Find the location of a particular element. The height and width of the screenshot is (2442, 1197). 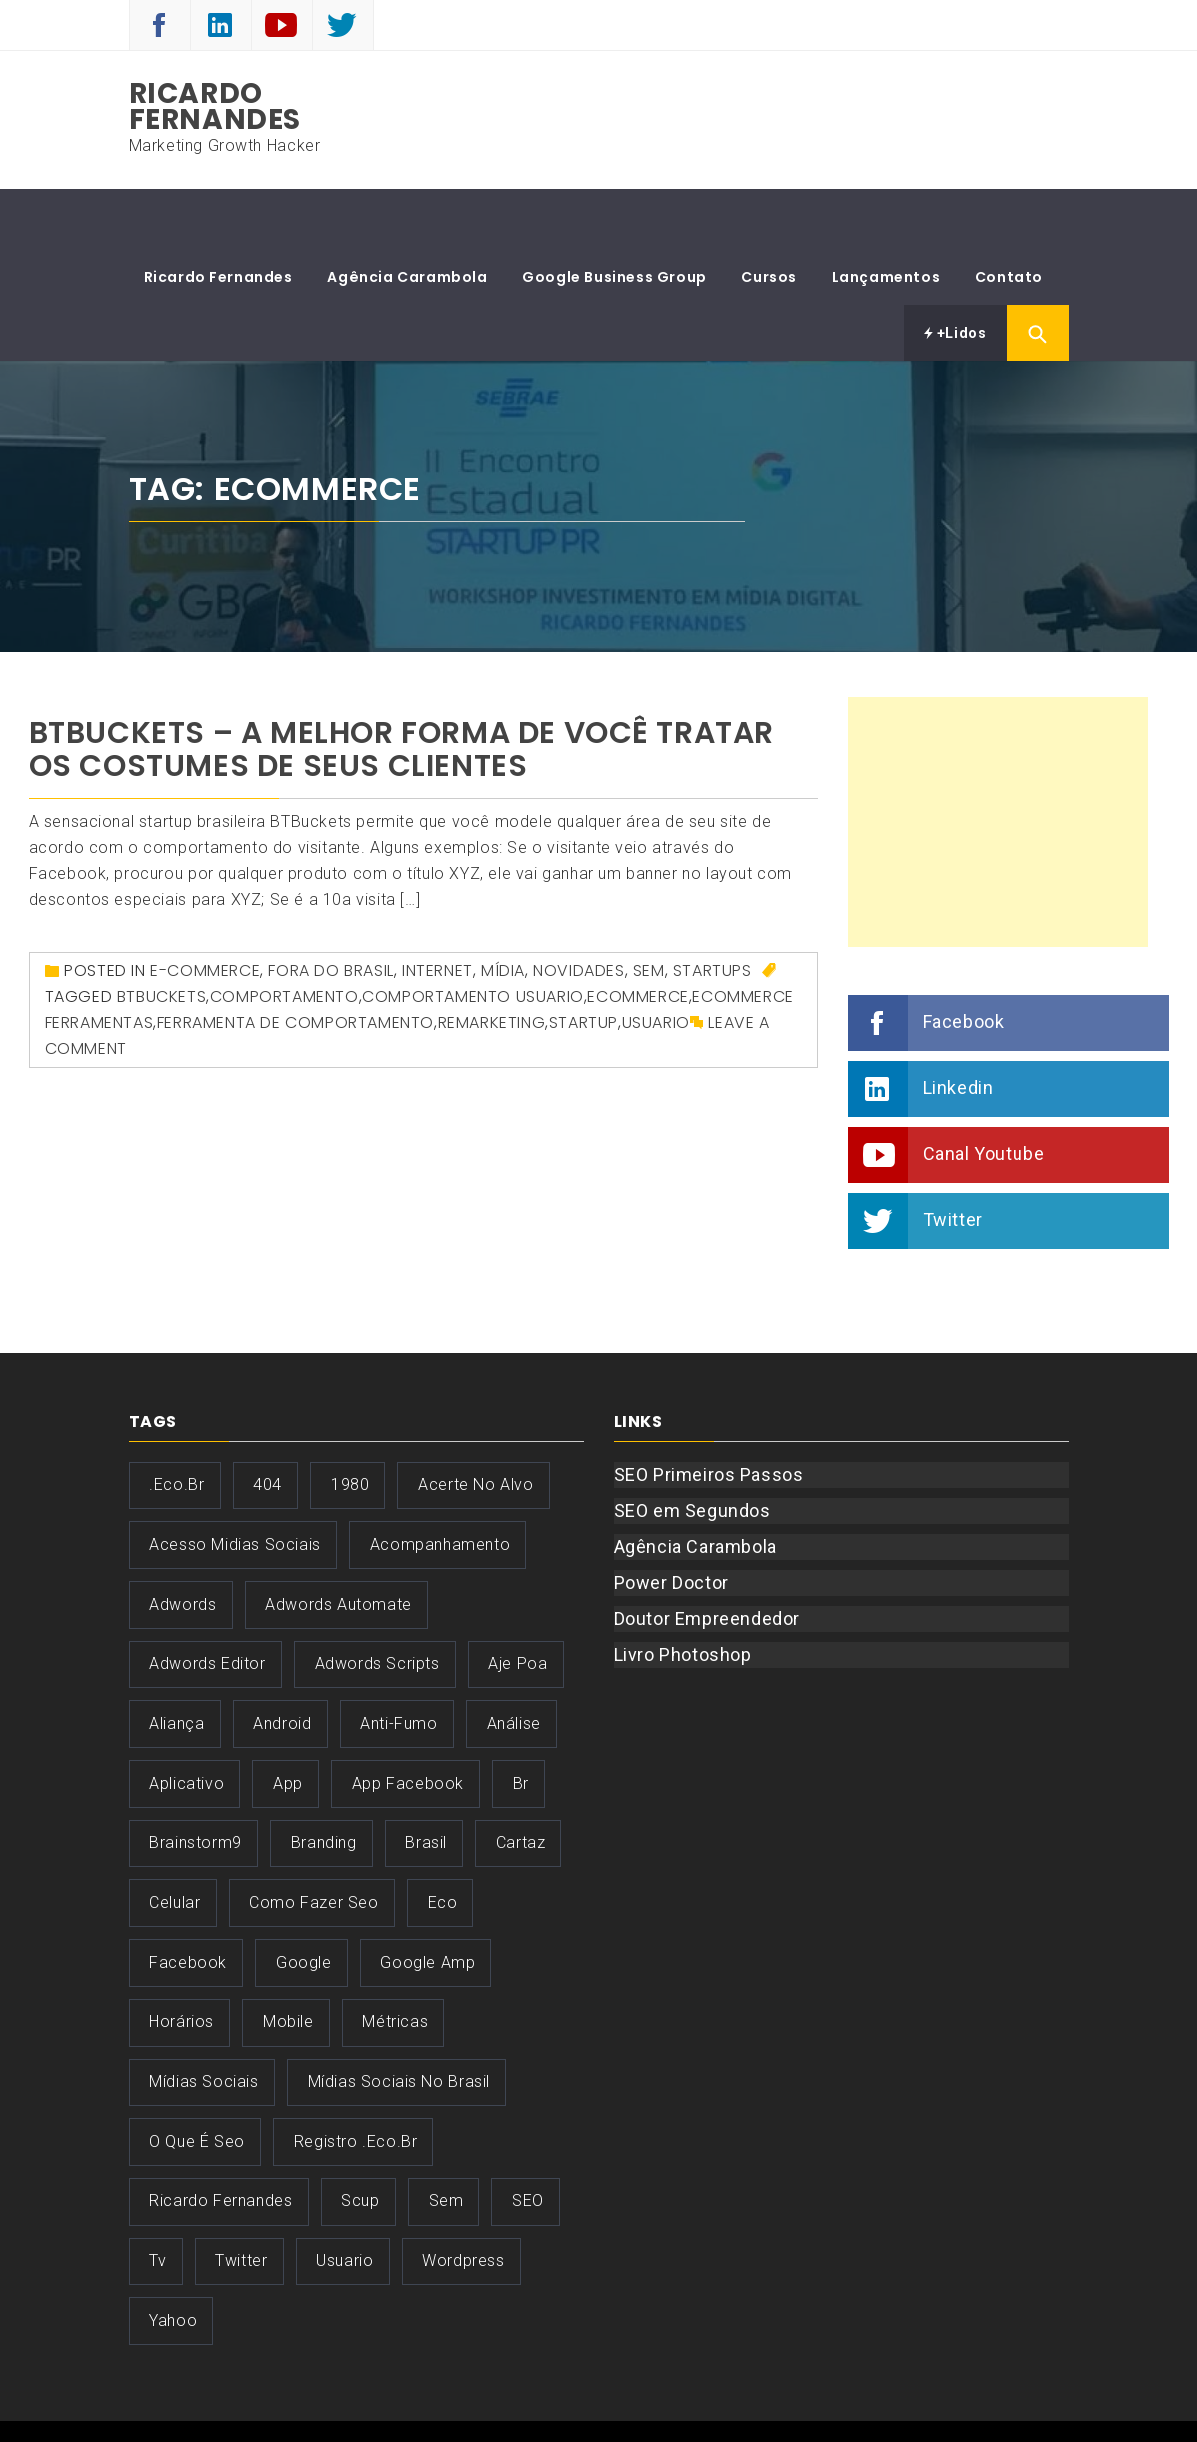

Livro Photoshop is located at coordinates (683, 1594).